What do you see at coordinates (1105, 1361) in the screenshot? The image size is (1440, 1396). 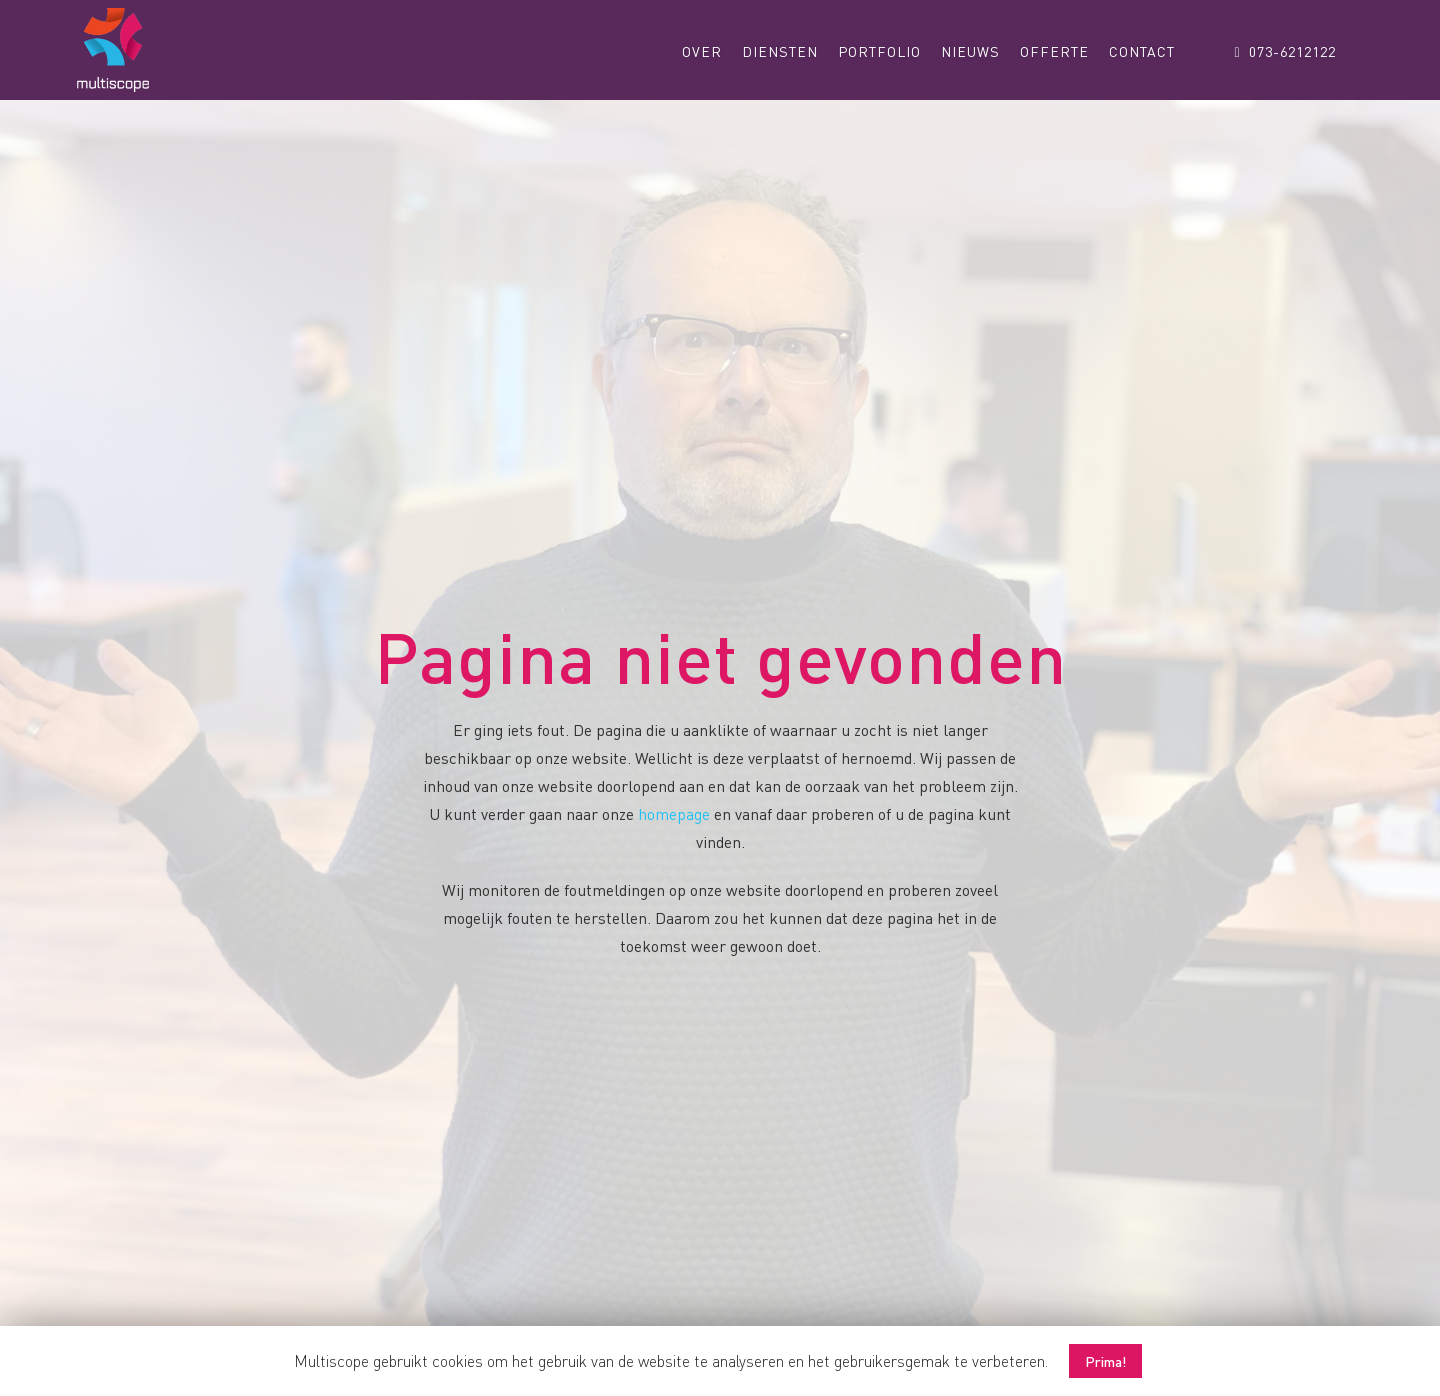 I see `Prima! [button]` at bounding box center [1105, 1361].